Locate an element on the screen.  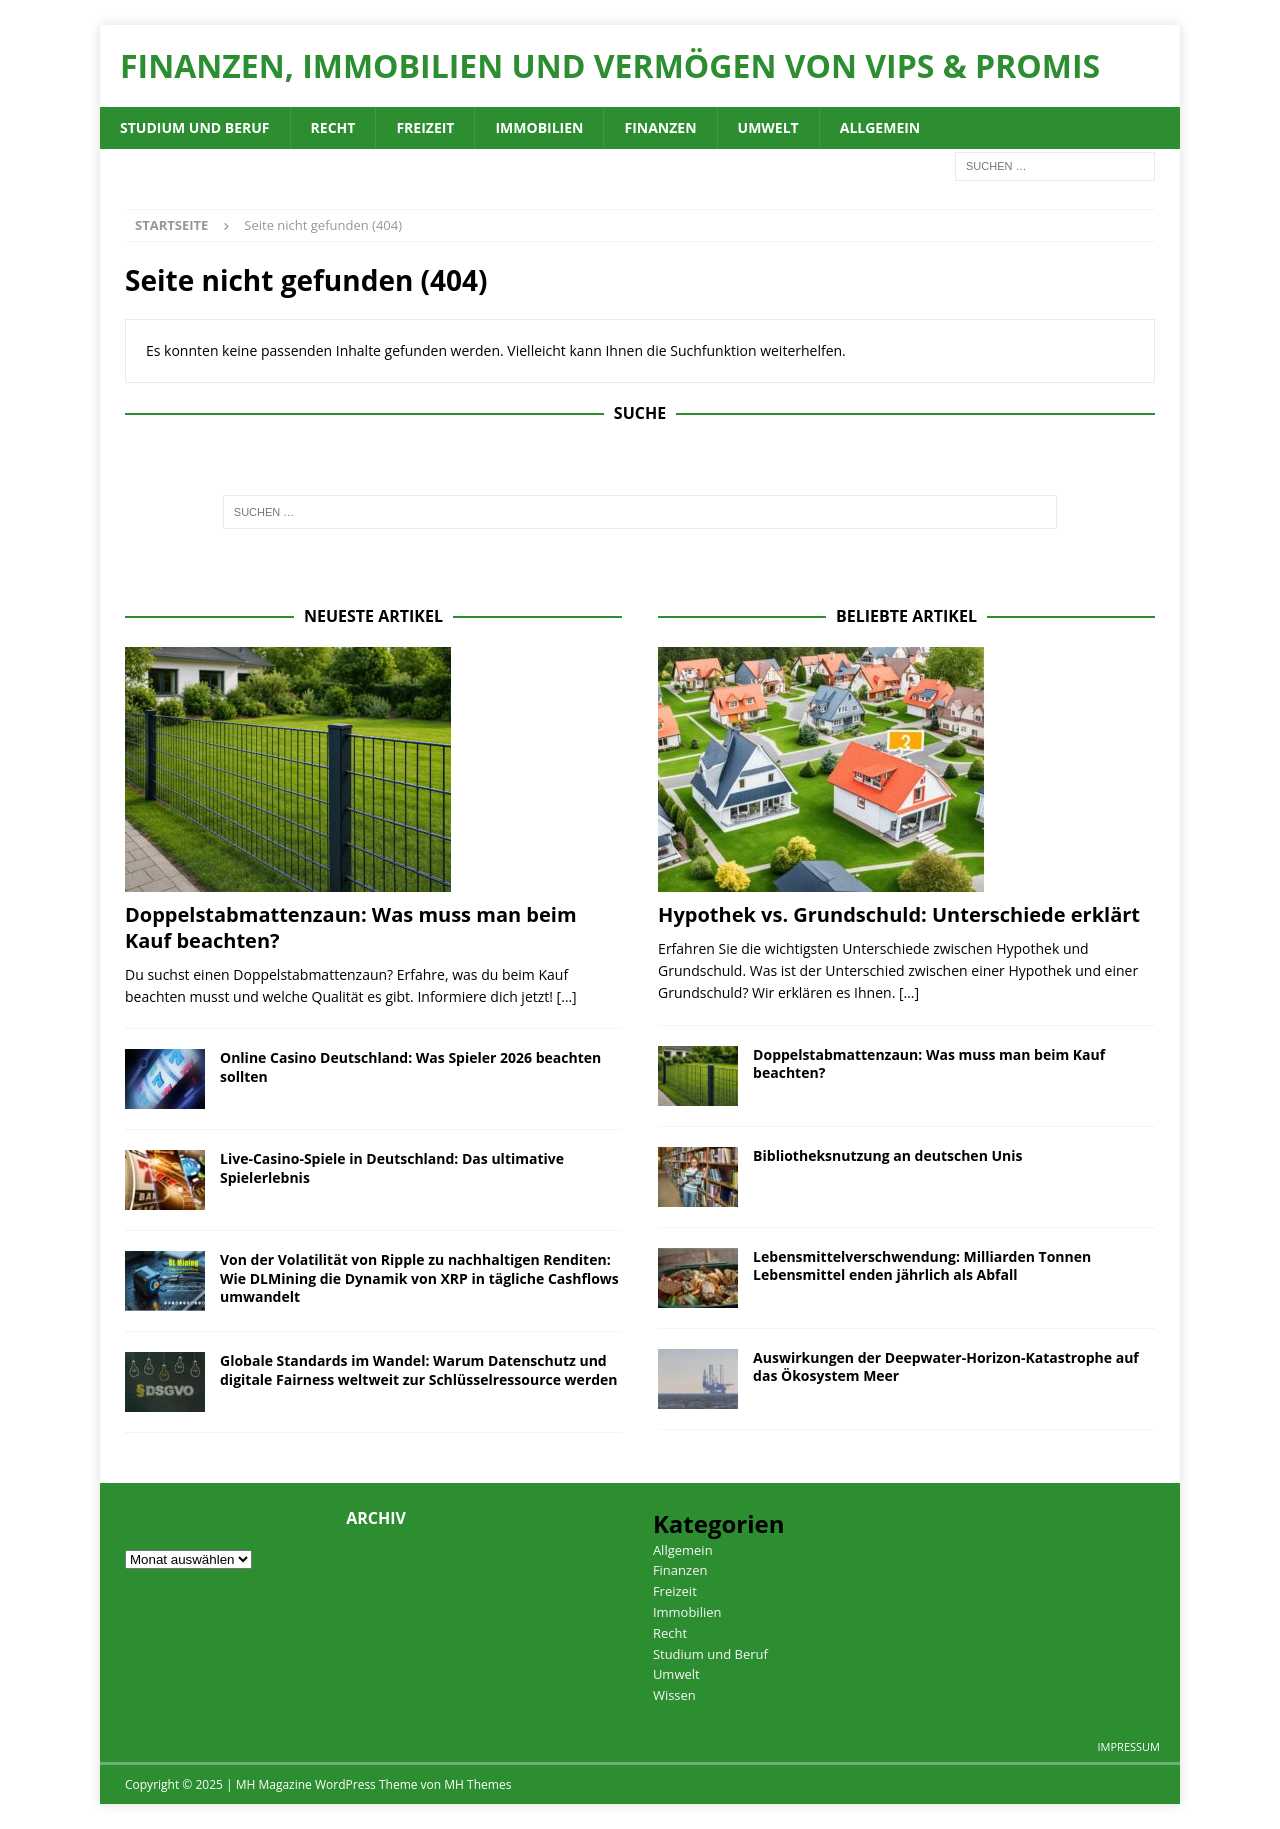
Lebensmittelverschwendung: Milliarden Tonnen Lebensmittel enden jährlich als Abfall is located at coordinates (922, 1265).